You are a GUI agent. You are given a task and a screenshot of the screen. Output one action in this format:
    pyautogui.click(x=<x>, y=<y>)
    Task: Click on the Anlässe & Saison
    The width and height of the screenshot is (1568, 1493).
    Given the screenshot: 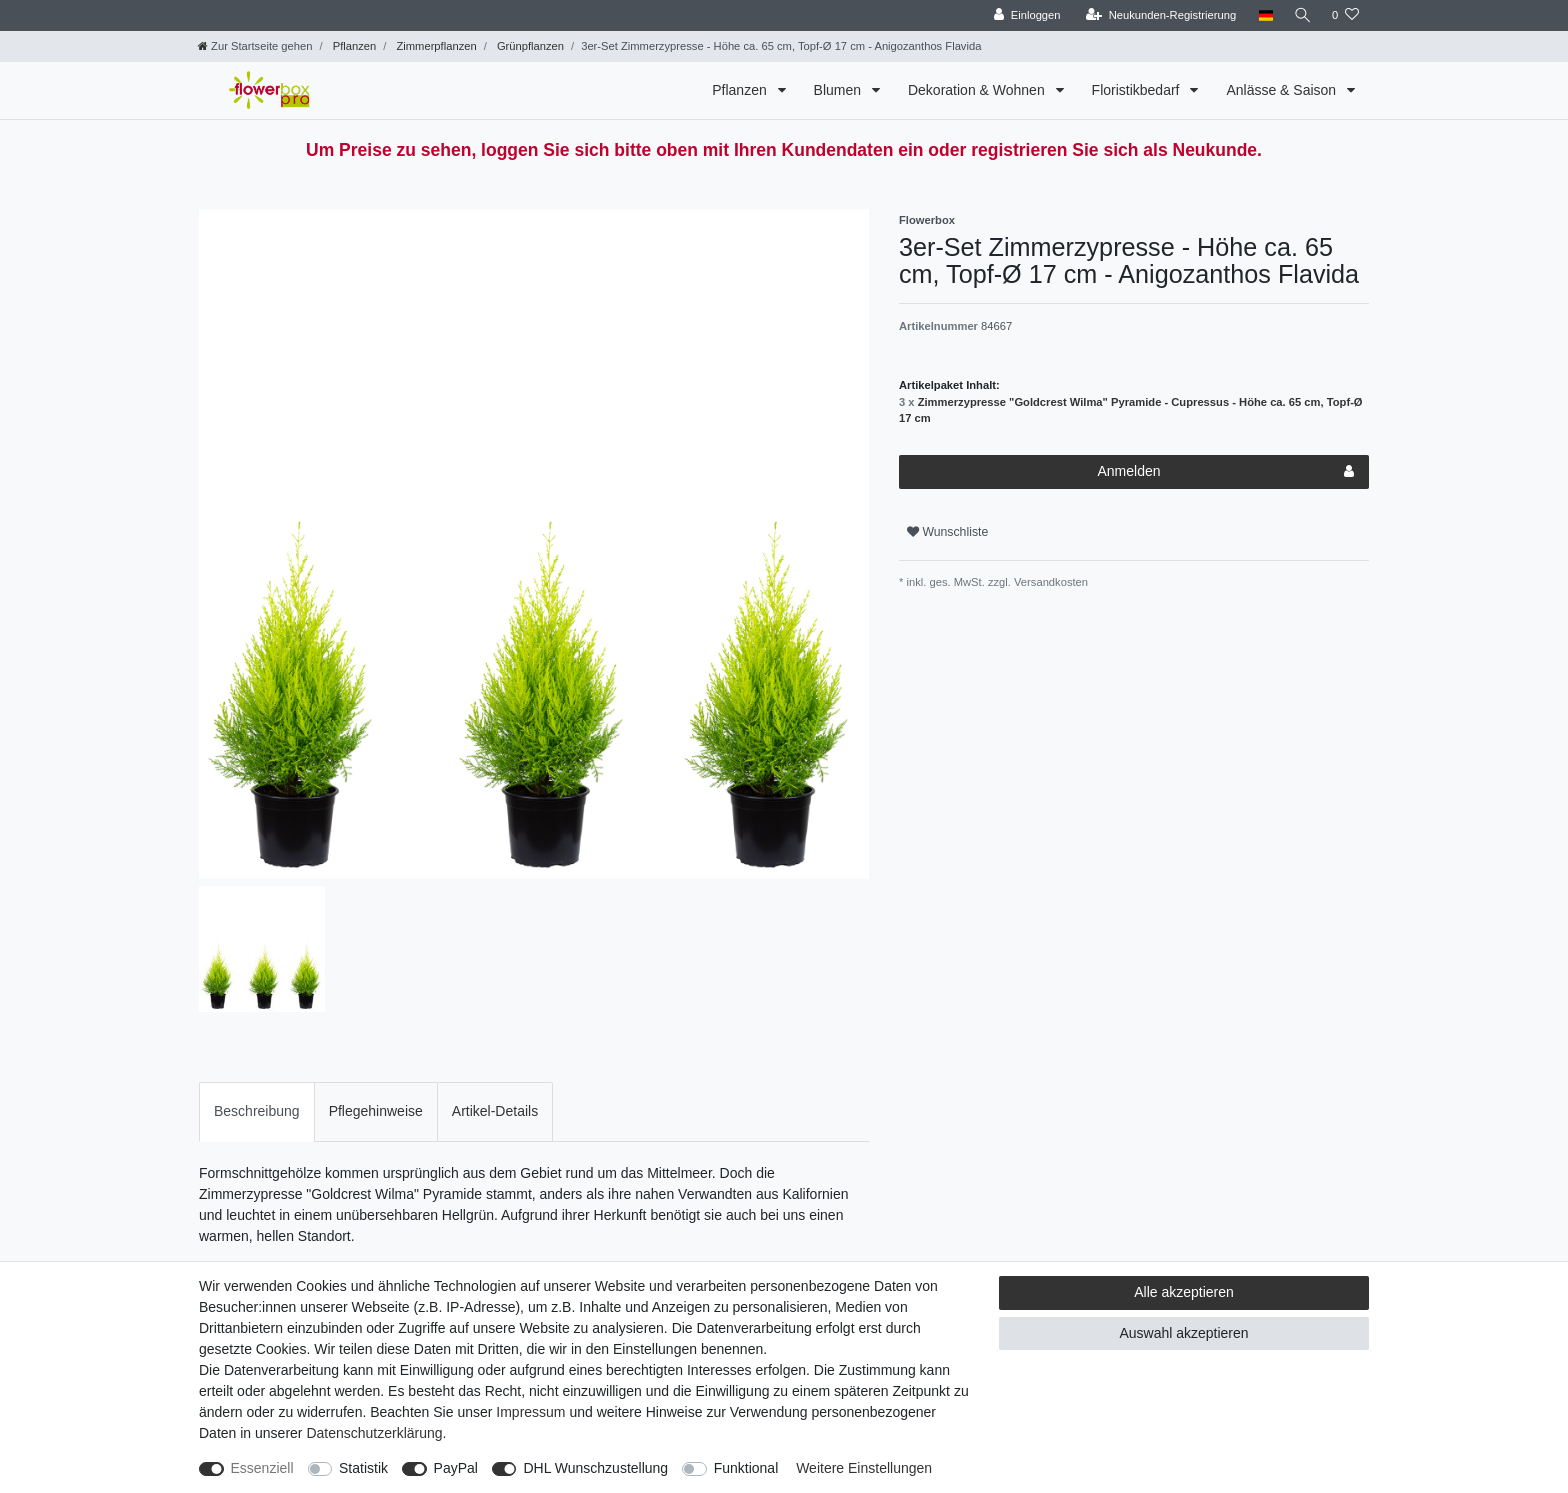 What is the action you would take?
    pyautogui.click(x=1283, y=90)
    